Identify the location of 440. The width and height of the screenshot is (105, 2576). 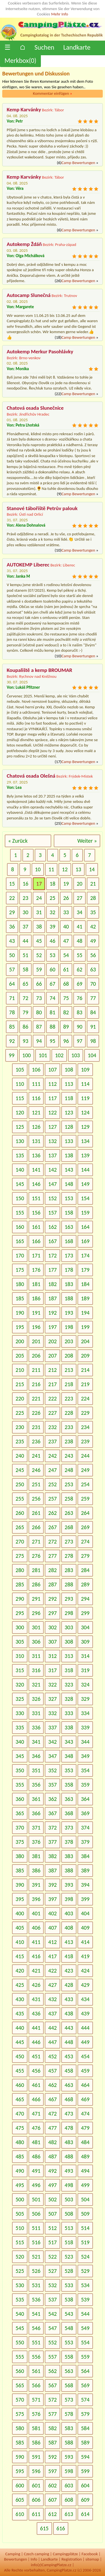
(19, 2027).